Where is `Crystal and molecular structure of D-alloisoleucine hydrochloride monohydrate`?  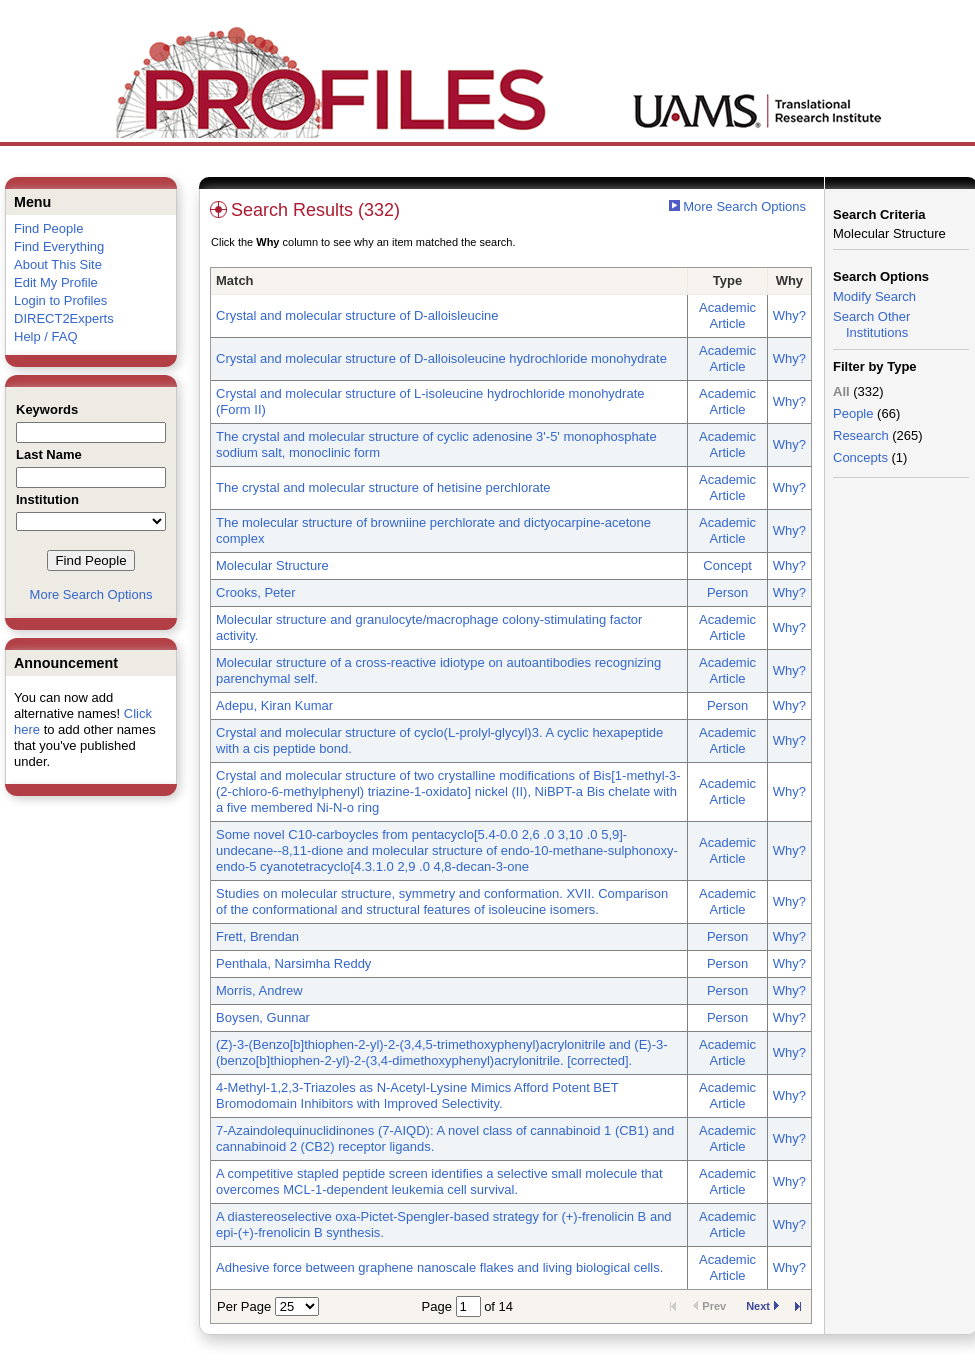
Crystal and molecular structure of D-alloisoleucine hydrochloride monohydrate is located at coordinates (441, 358).